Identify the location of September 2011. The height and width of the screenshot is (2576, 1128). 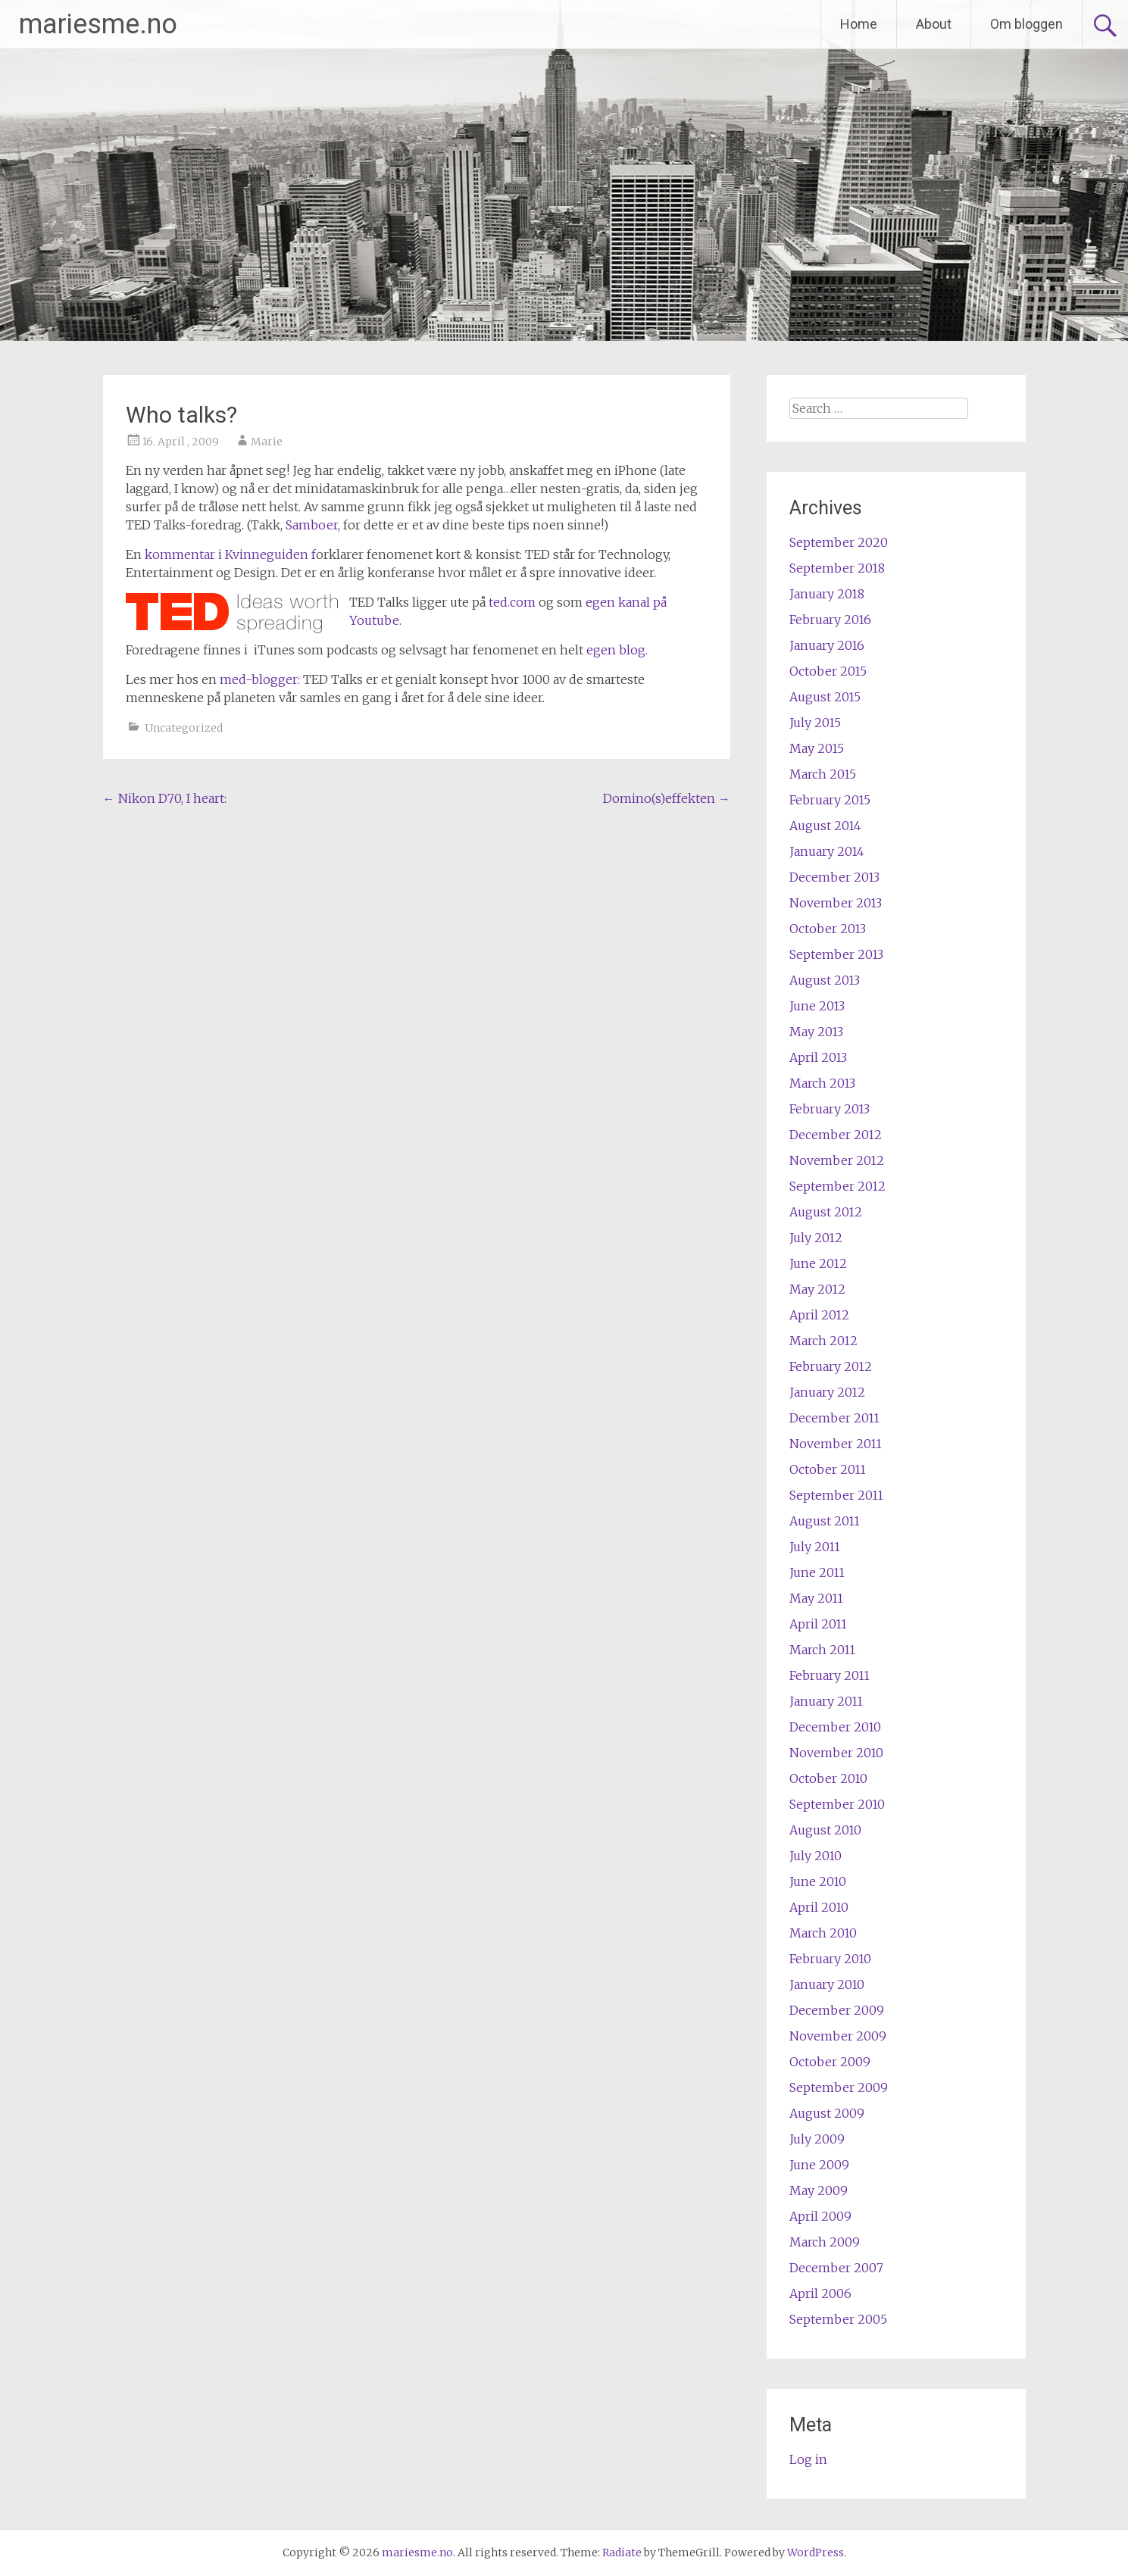
(836, 1495).